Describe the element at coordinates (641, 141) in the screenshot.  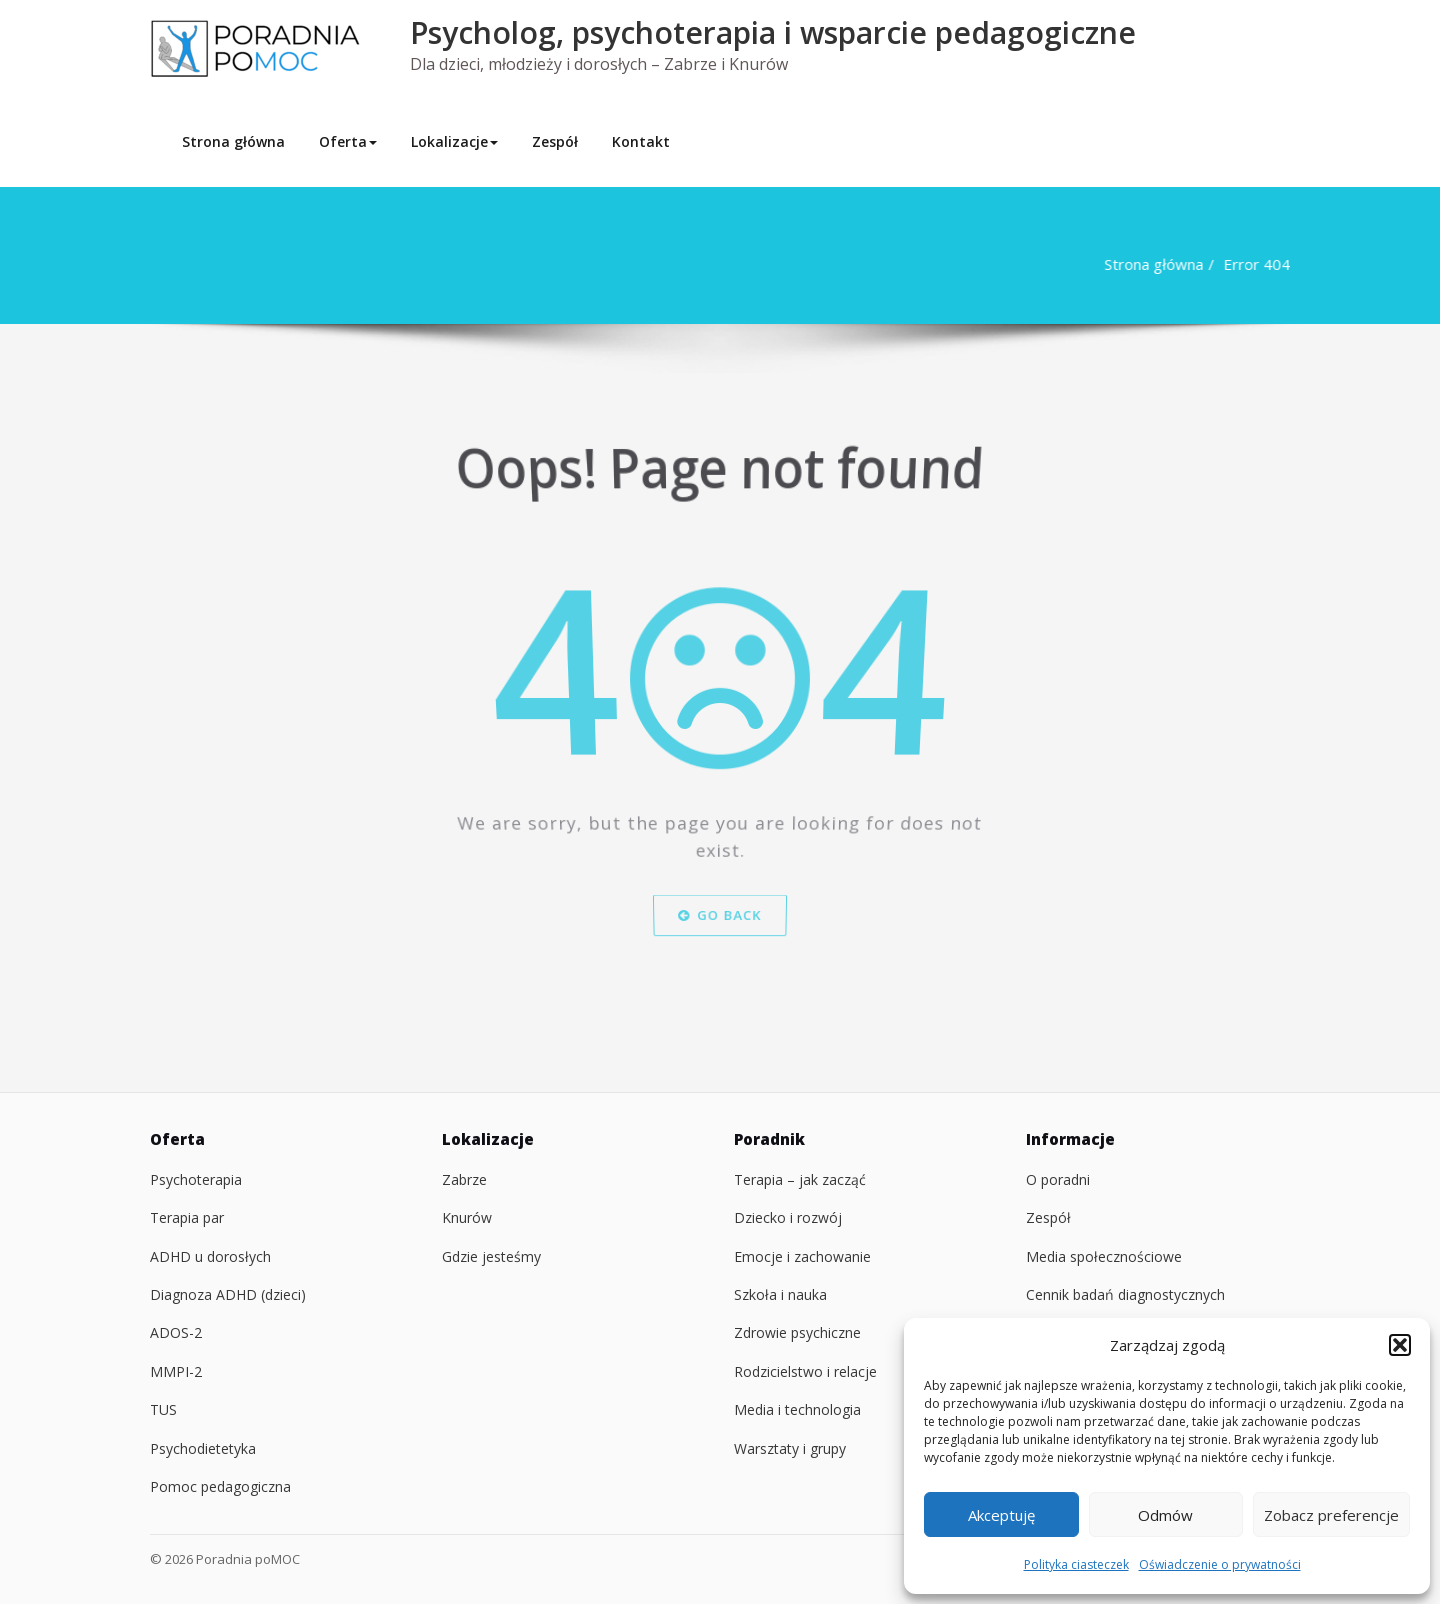
I see `Kontakt` at that location.